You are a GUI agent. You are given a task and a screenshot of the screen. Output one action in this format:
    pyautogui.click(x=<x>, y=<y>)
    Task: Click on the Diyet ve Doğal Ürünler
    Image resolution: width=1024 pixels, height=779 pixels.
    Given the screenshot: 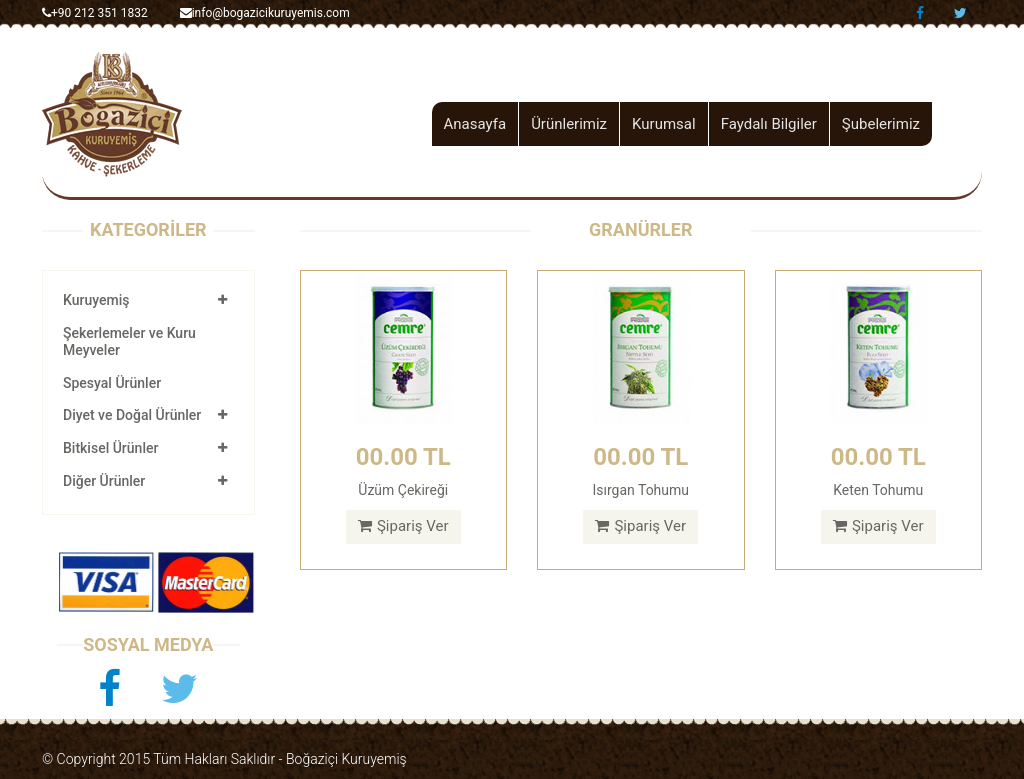 What is the action you would take?
    pyautogui.click(x=132, y=415)
    